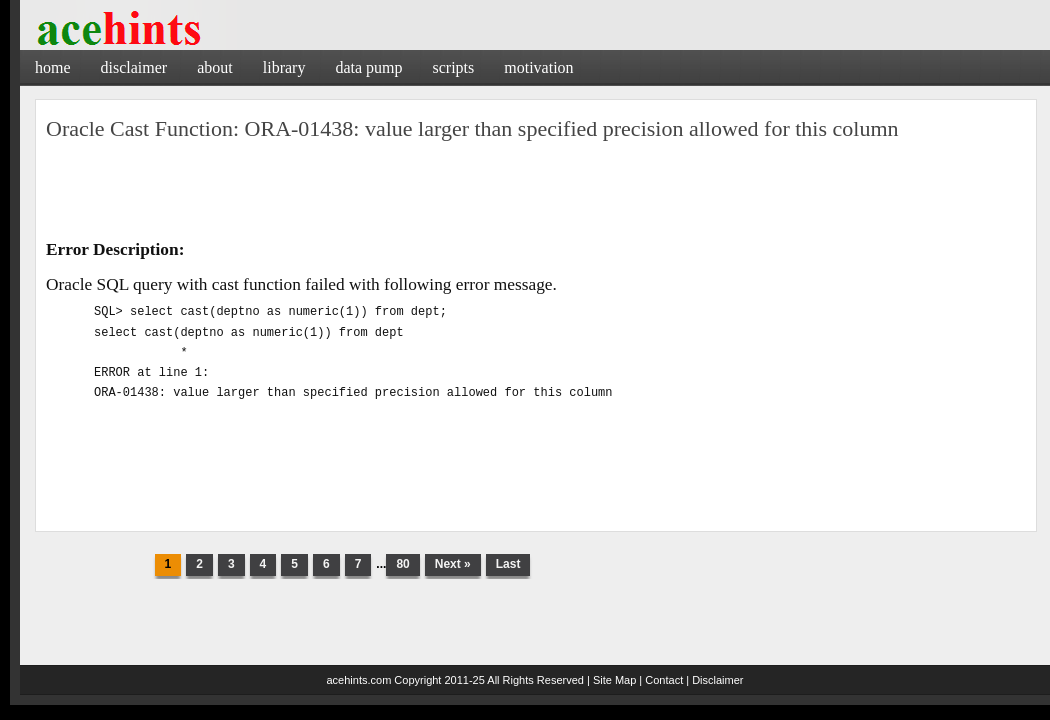 The image size is (1050, 720). I want to click on | Site Map, so click(611, 680).